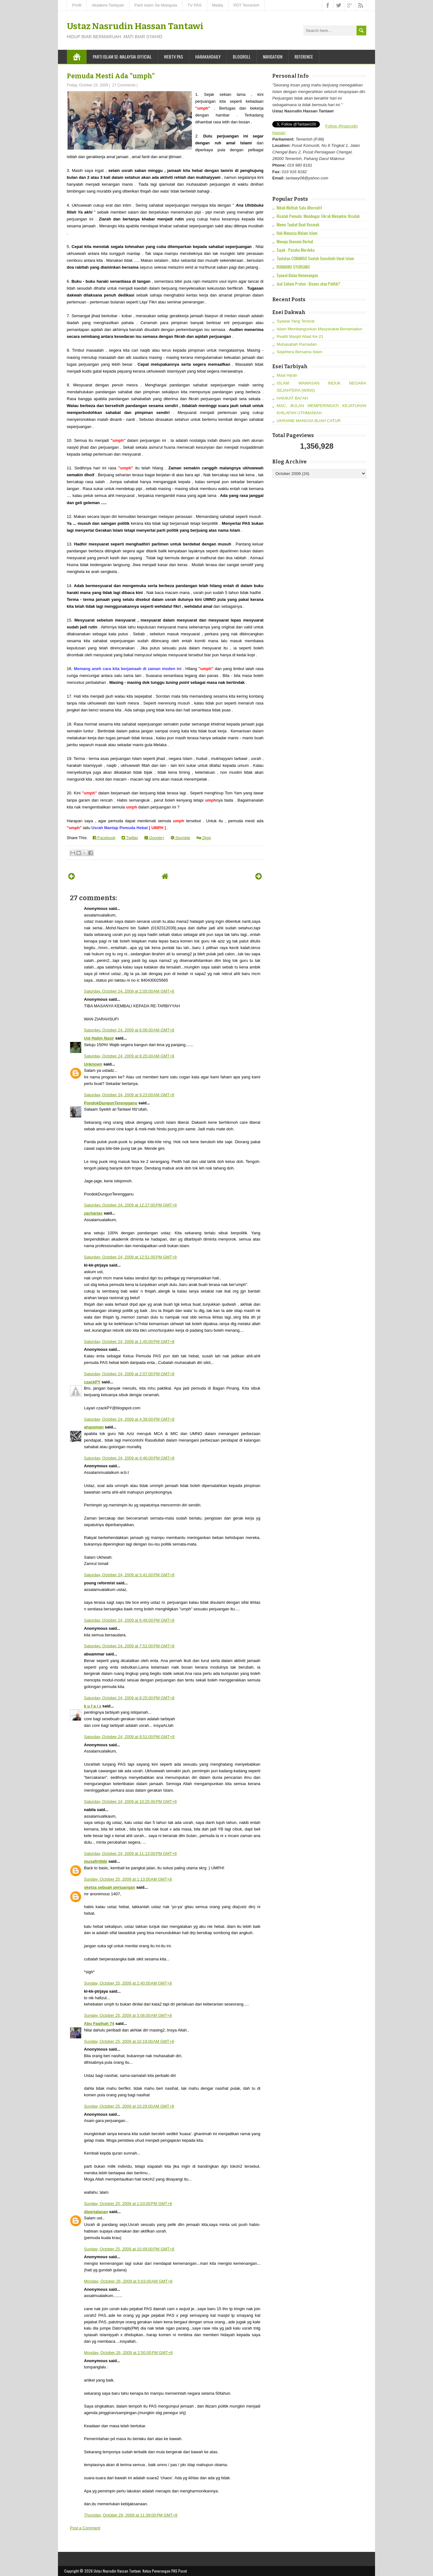 This screenshot has height=2576, width=433. I want to click on PDT Temerloh, so click(246, 5).